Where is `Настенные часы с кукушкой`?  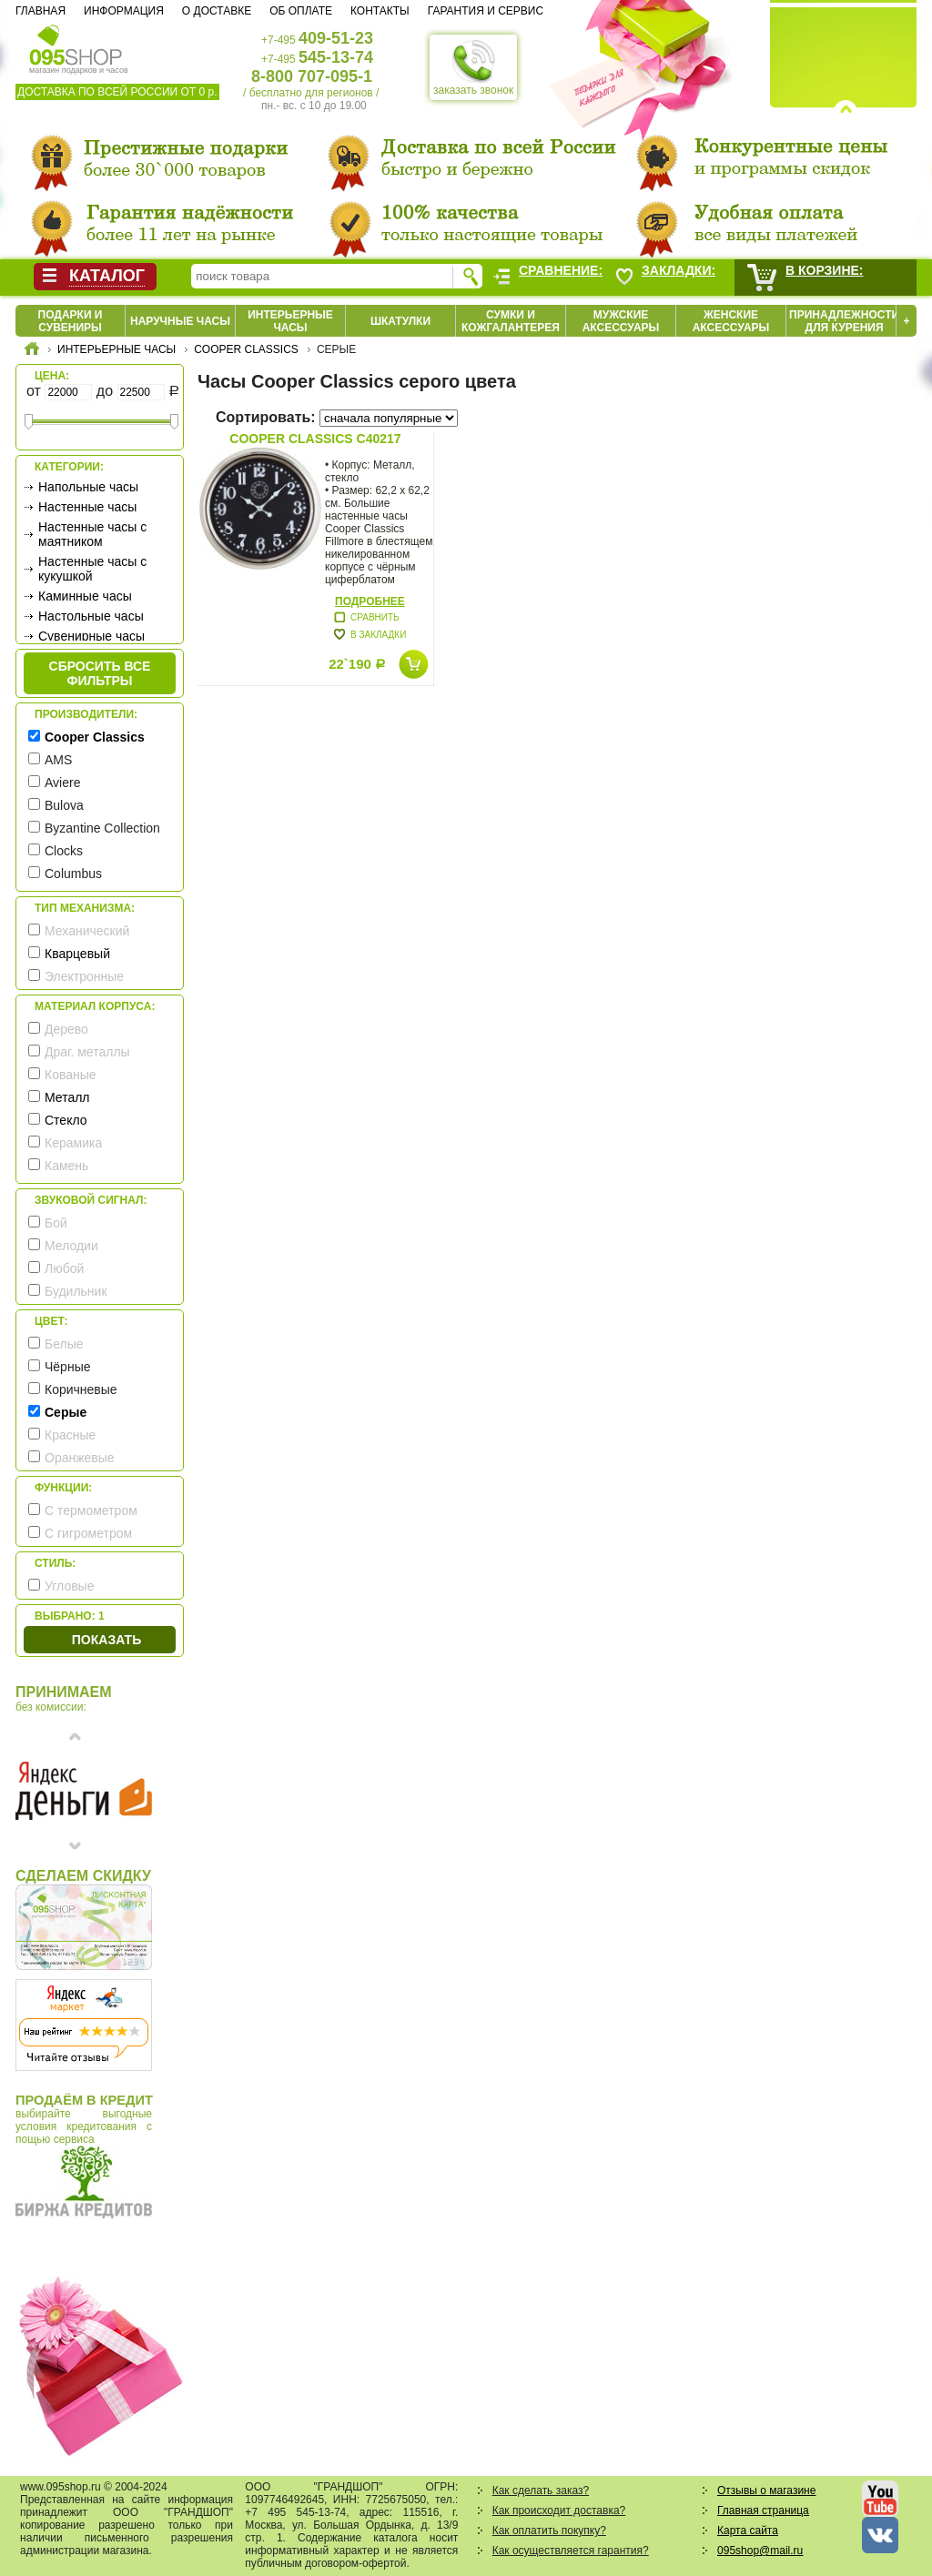 Настенные часы с кукушкой is located at coordinates (92, 568).